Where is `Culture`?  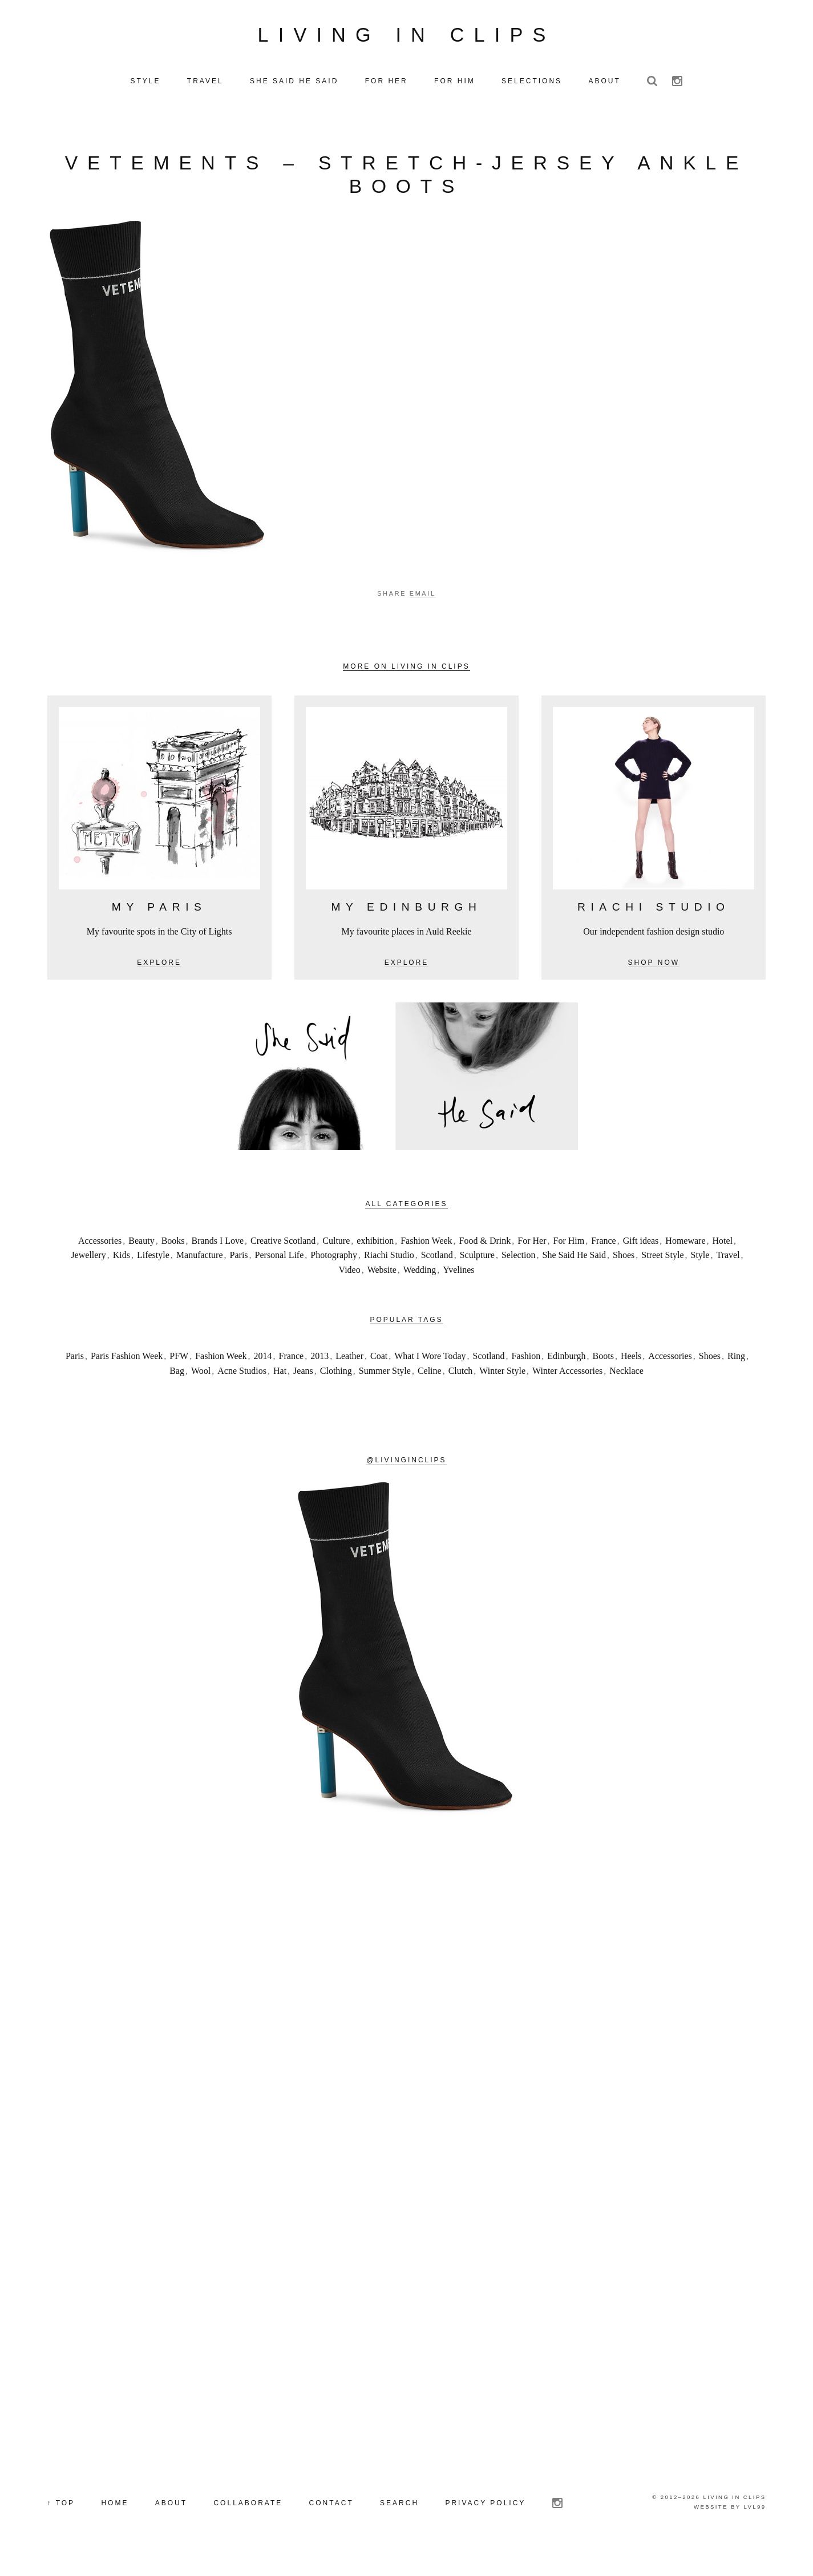 Culture is located at coordinates (336, 1259).